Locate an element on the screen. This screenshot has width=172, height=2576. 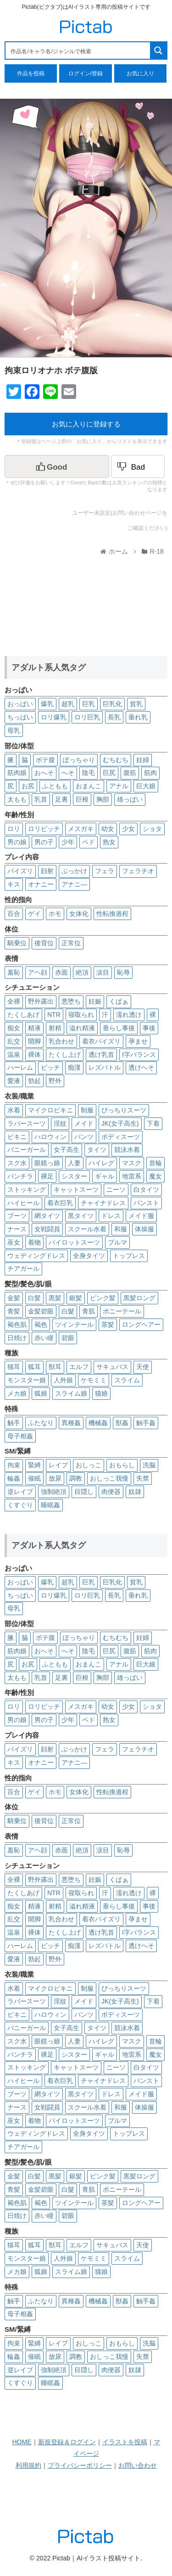
白髮 is located at coordinates (67, 1311).